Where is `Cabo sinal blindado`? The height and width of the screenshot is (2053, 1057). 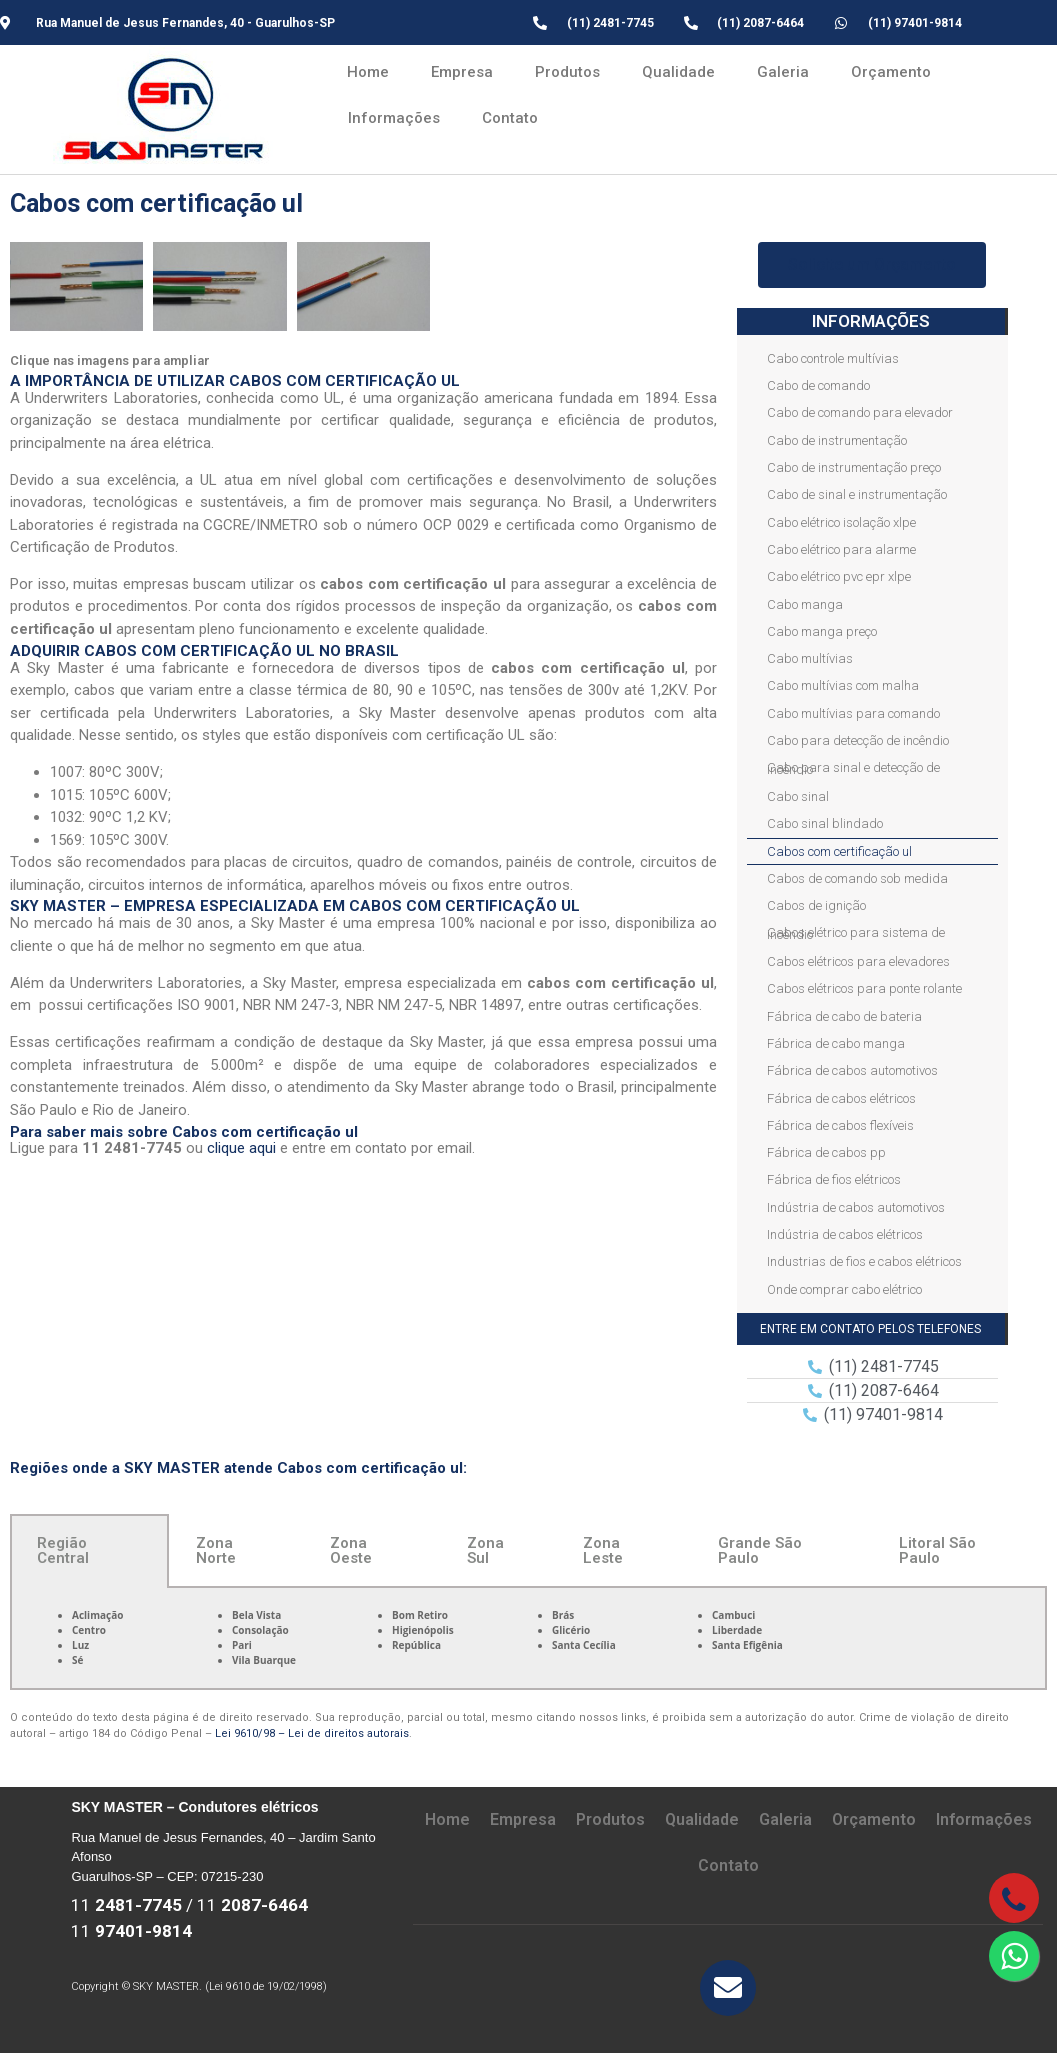
Cabo sinal blindado is located at coordinates (825, 823).